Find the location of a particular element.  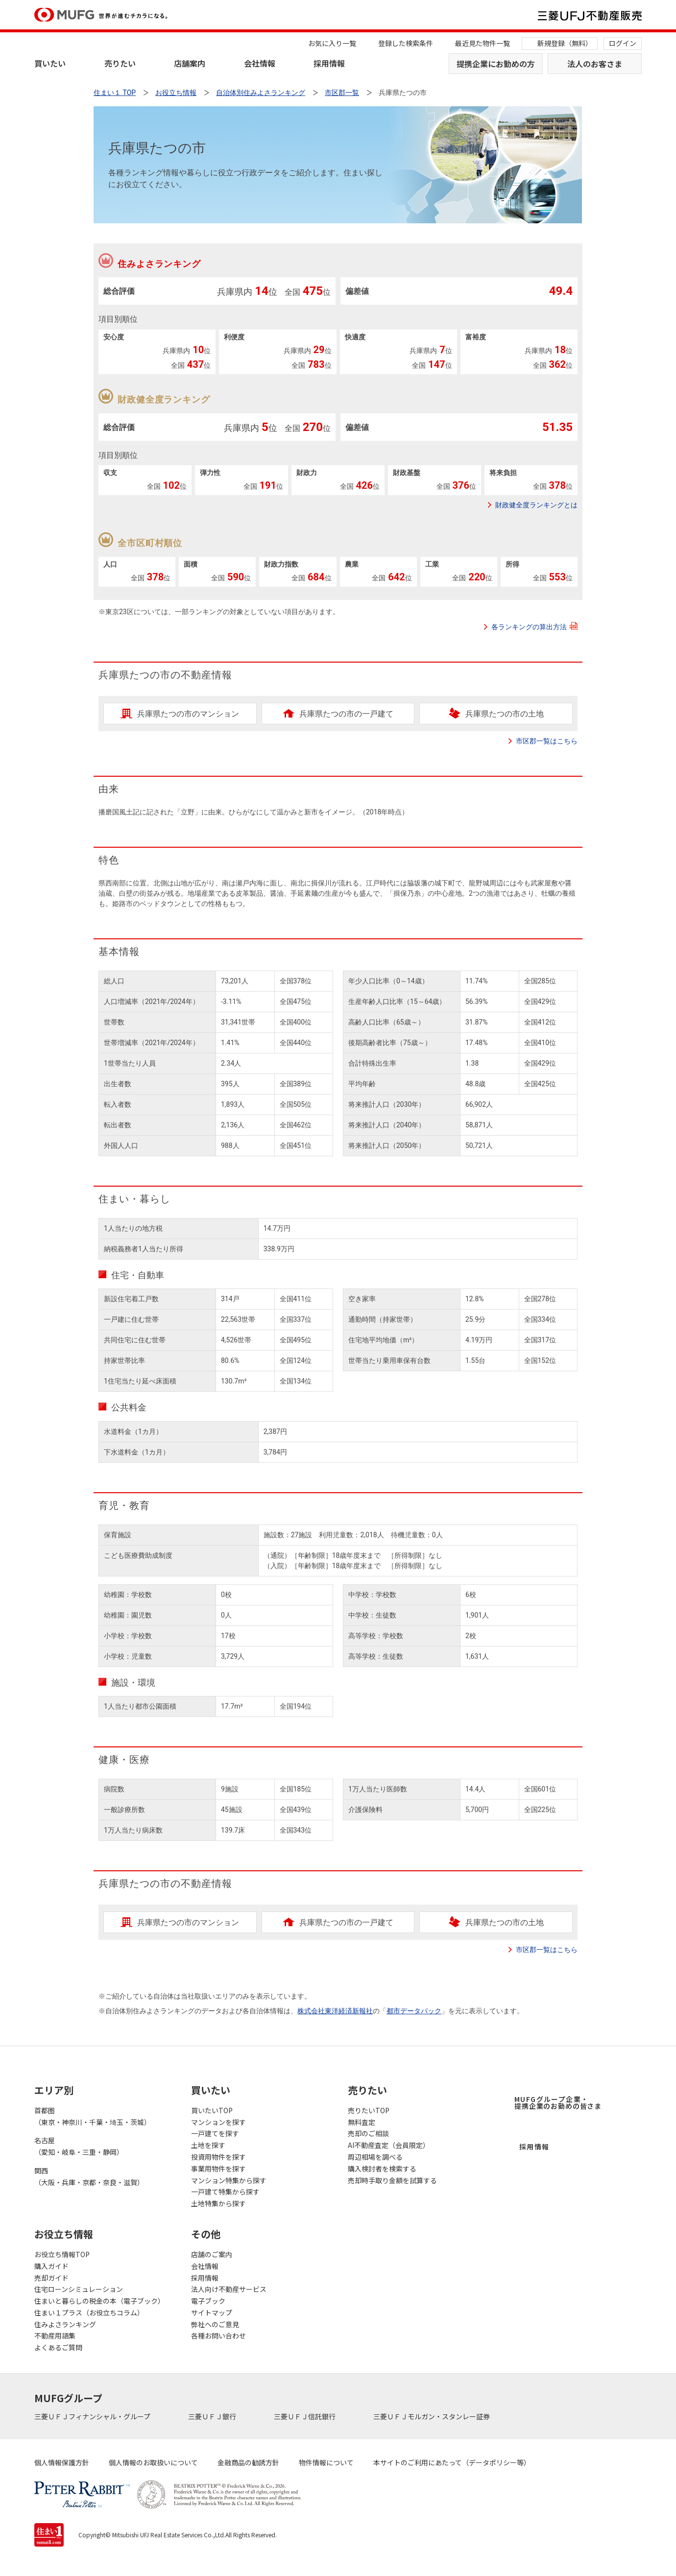

不動産用語集 is located at coordinates (54, 2335).